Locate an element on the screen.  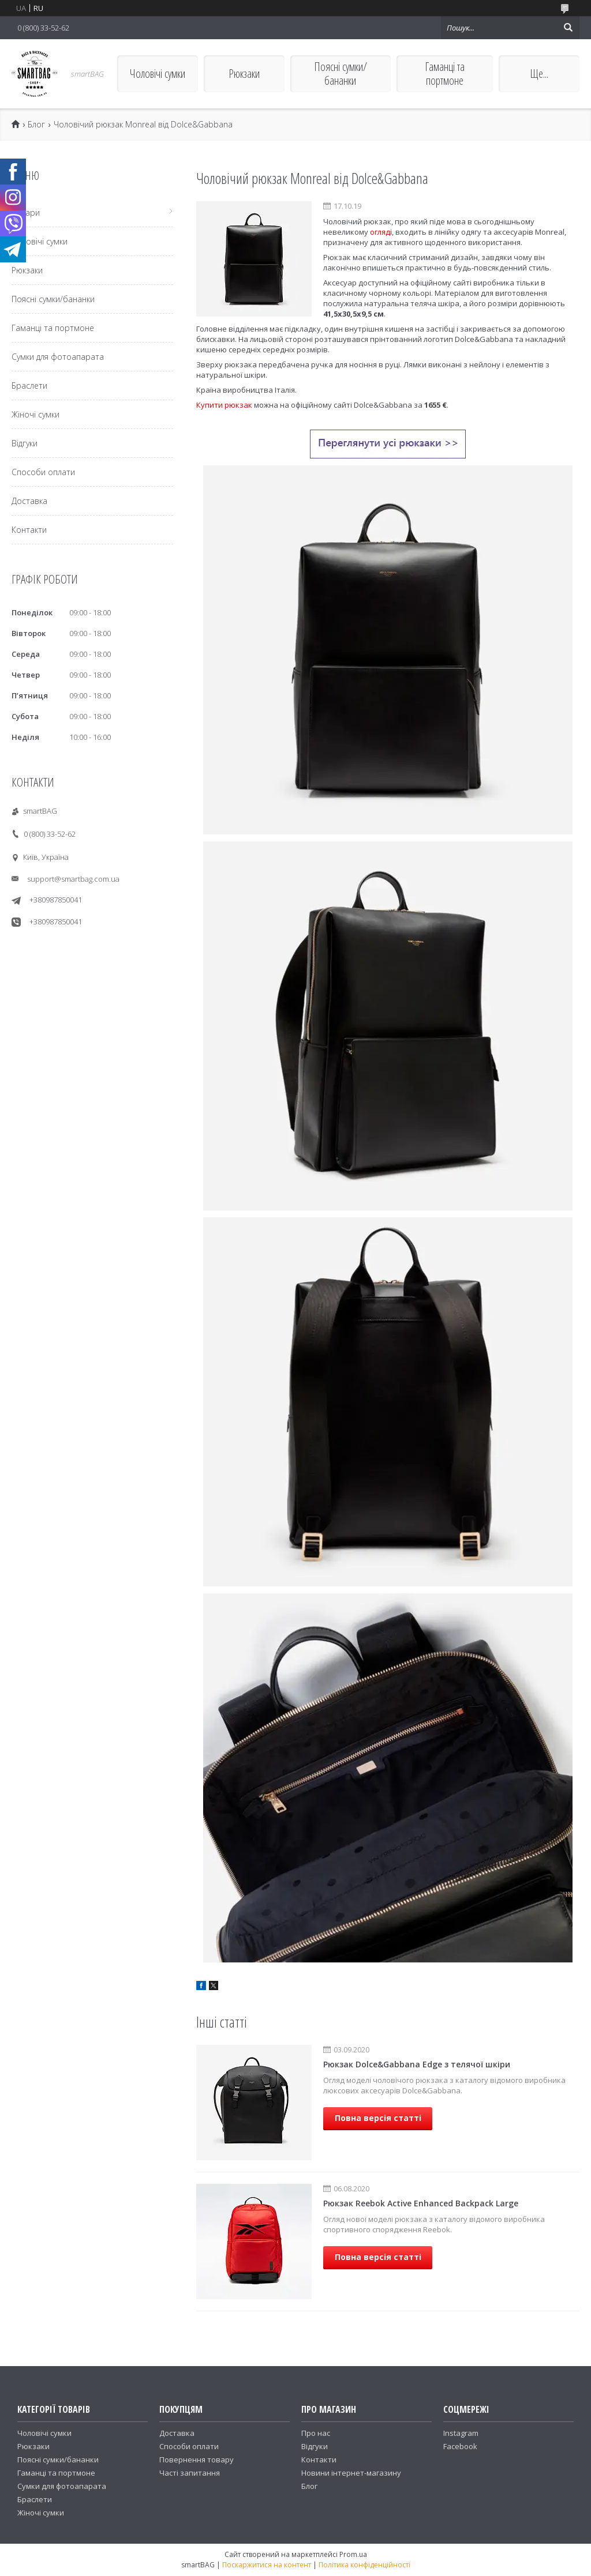
Поскаржитися на контент is located at coordinates (266, 2565).